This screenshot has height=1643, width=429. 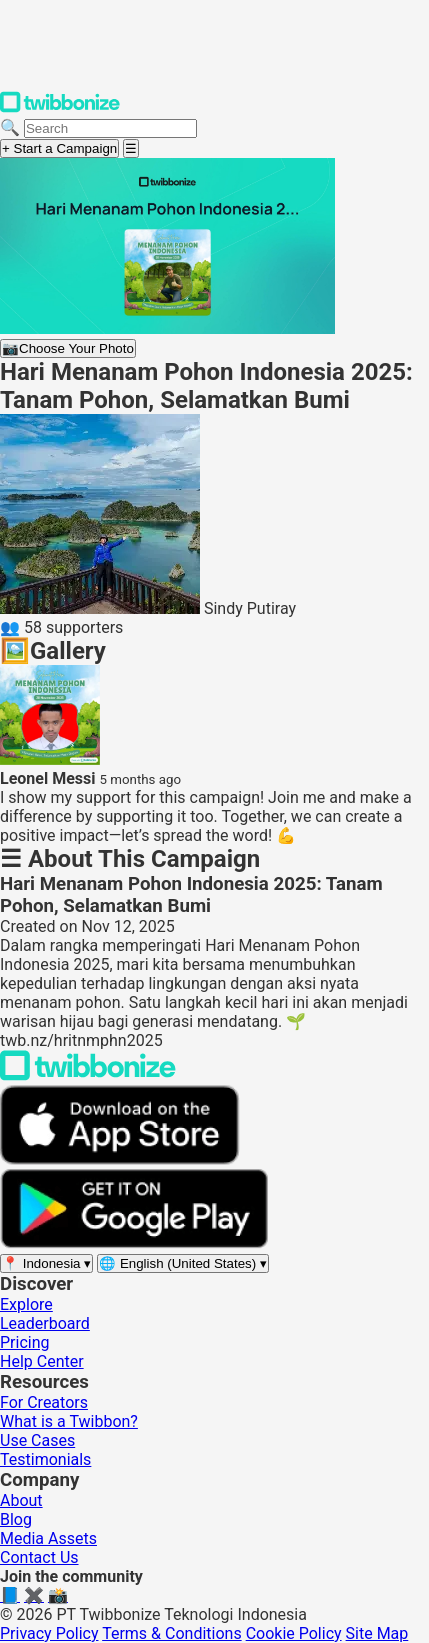 I want to click on [Select region], so click(x=46, y=1263).